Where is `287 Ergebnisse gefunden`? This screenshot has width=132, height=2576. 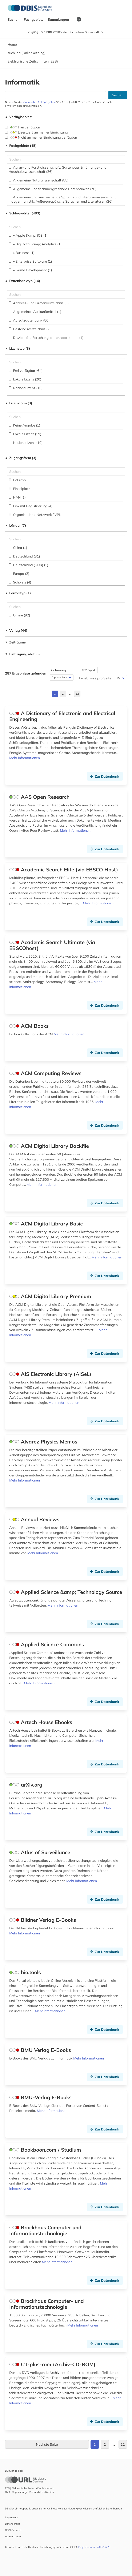 287 Ergebnisse gefunden is located at coordinates (25, 673).